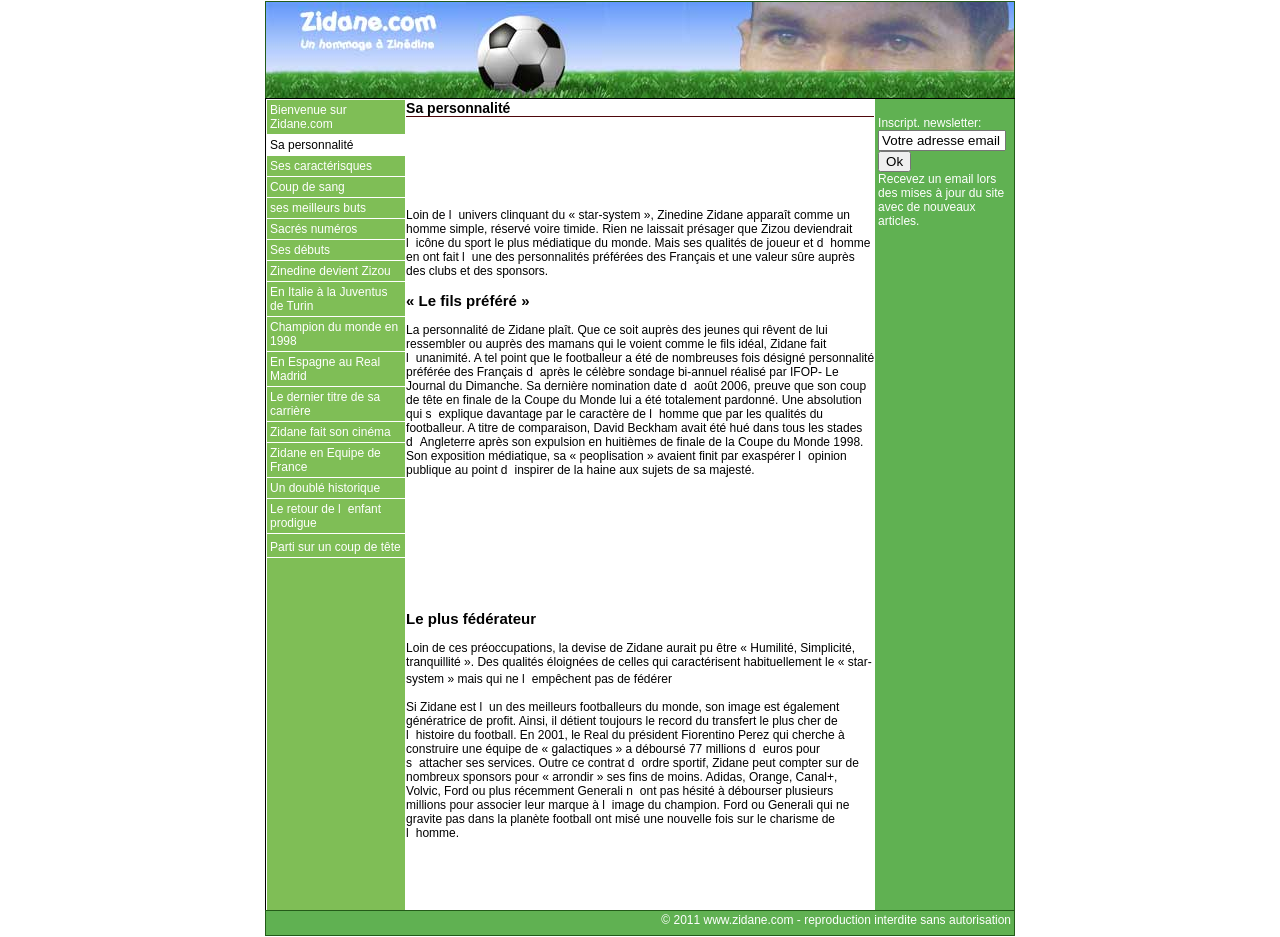 Image resolution: width=1280 pixels, height=937 pixels. Describe the element at coordinates (325, 369) in the screenshot. I see `En Espagne au Real Madrid` at that location.